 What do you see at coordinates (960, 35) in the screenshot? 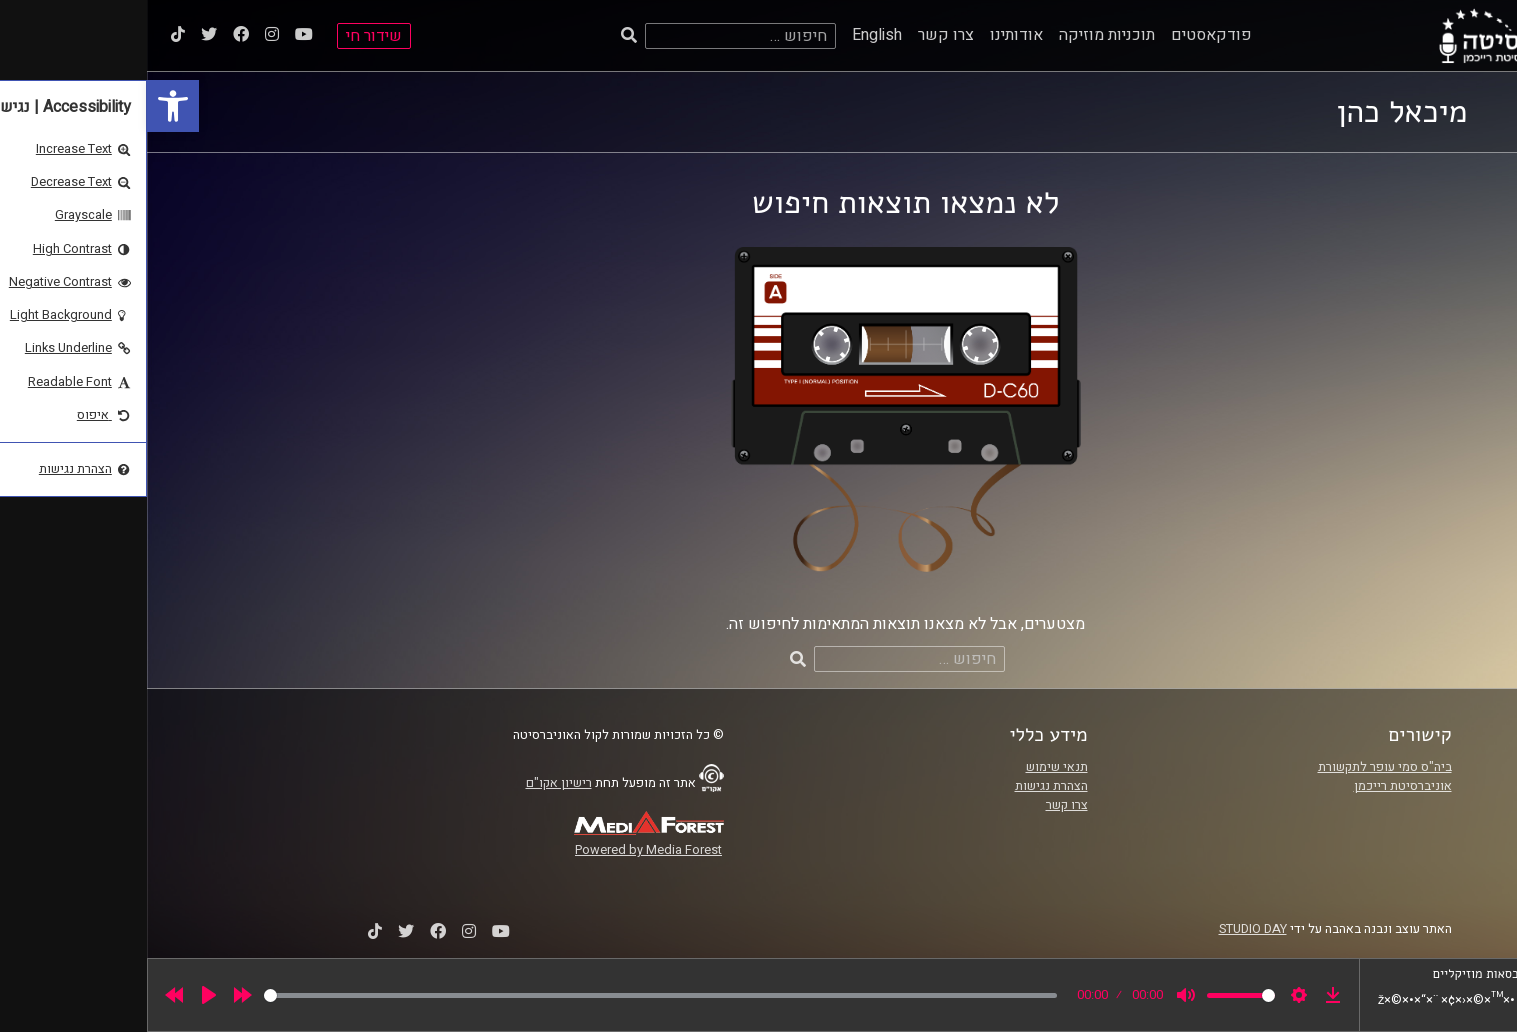
I see `תוכניות מוזיקה [link]` at bounding box center [960, 35].